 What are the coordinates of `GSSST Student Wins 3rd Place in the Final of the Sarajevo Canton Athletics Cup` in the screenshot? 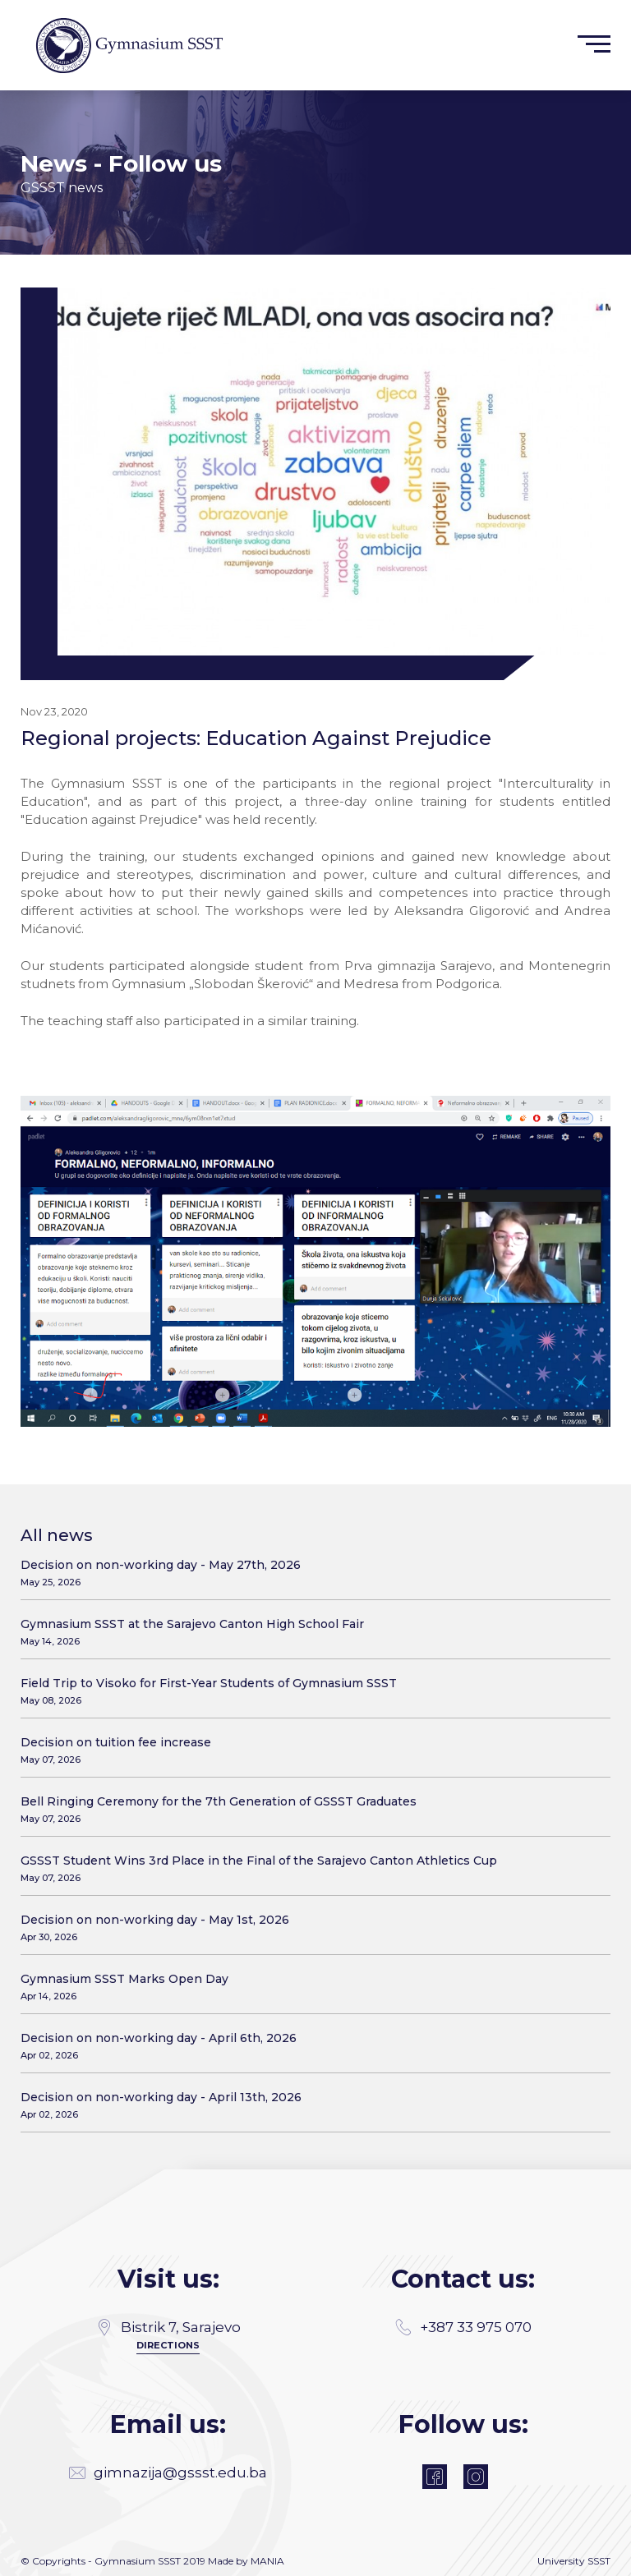 It's located at (309, 1868).